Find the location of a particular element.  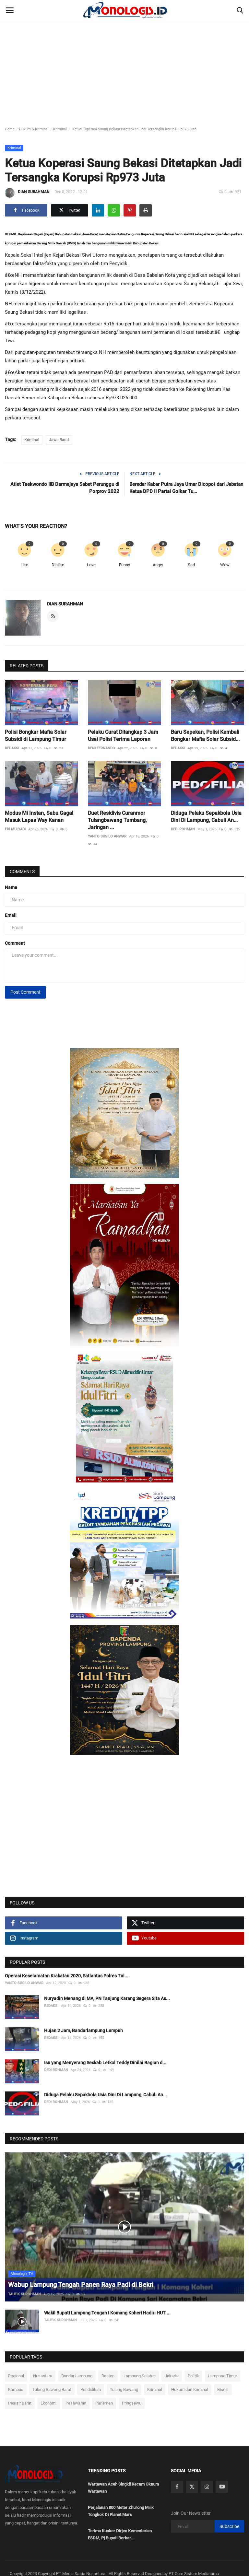

Operasi Keselamatan Krakatau 2020, Satlantas Polres Tul... is located at coordinates (66, 1975).